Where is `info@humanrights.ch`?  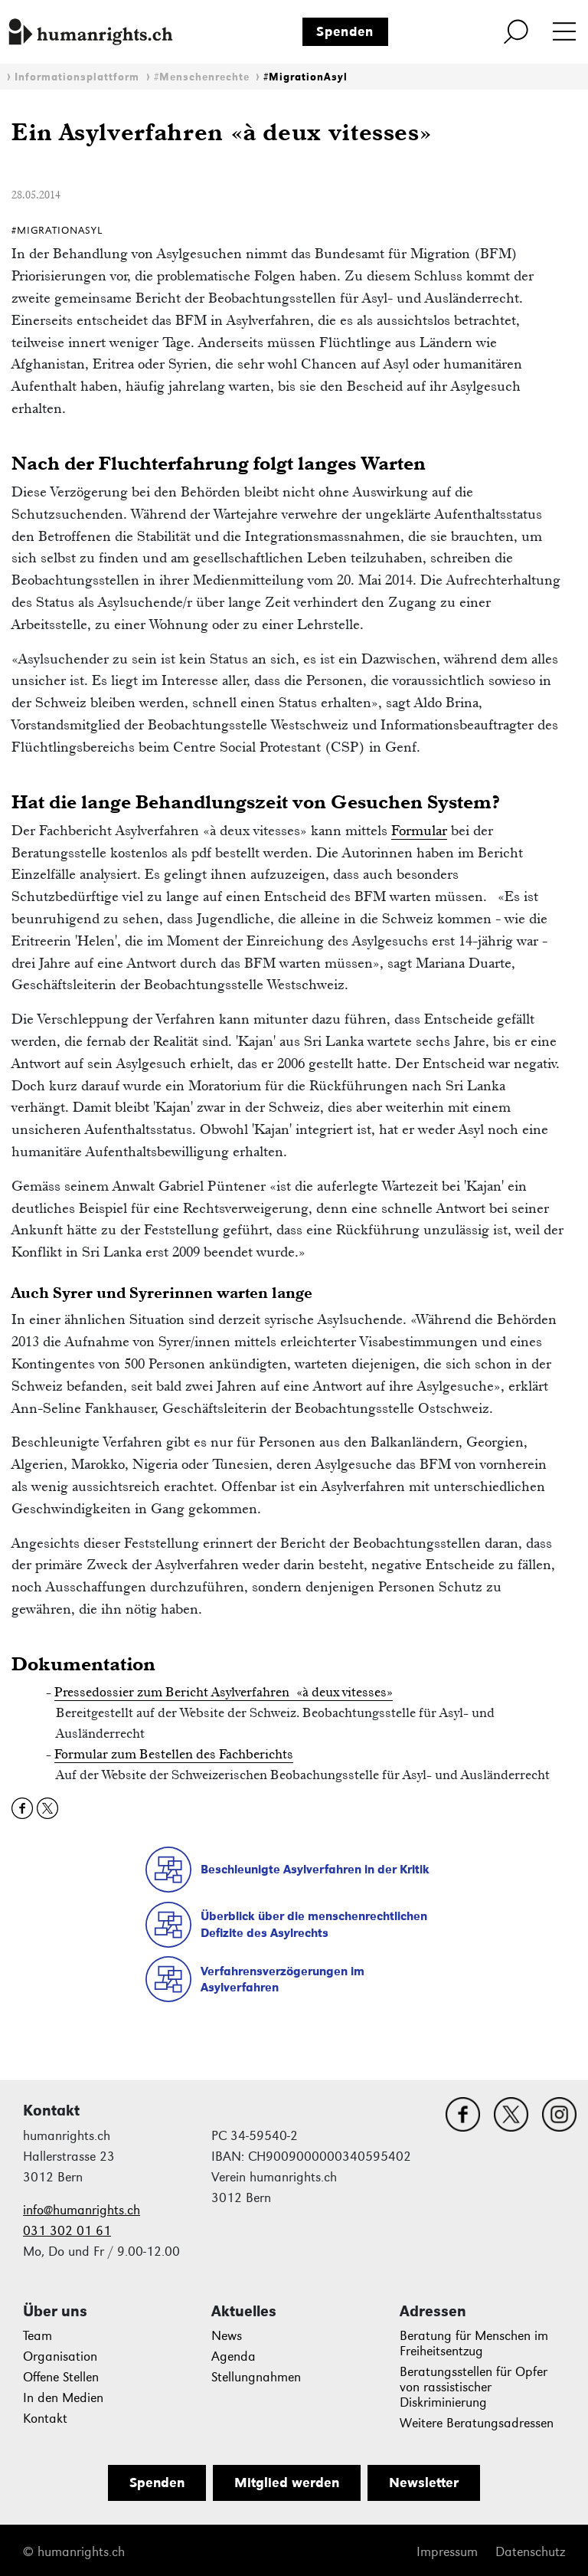
info@humanrights.ch is located at coordinates (81, 2210).